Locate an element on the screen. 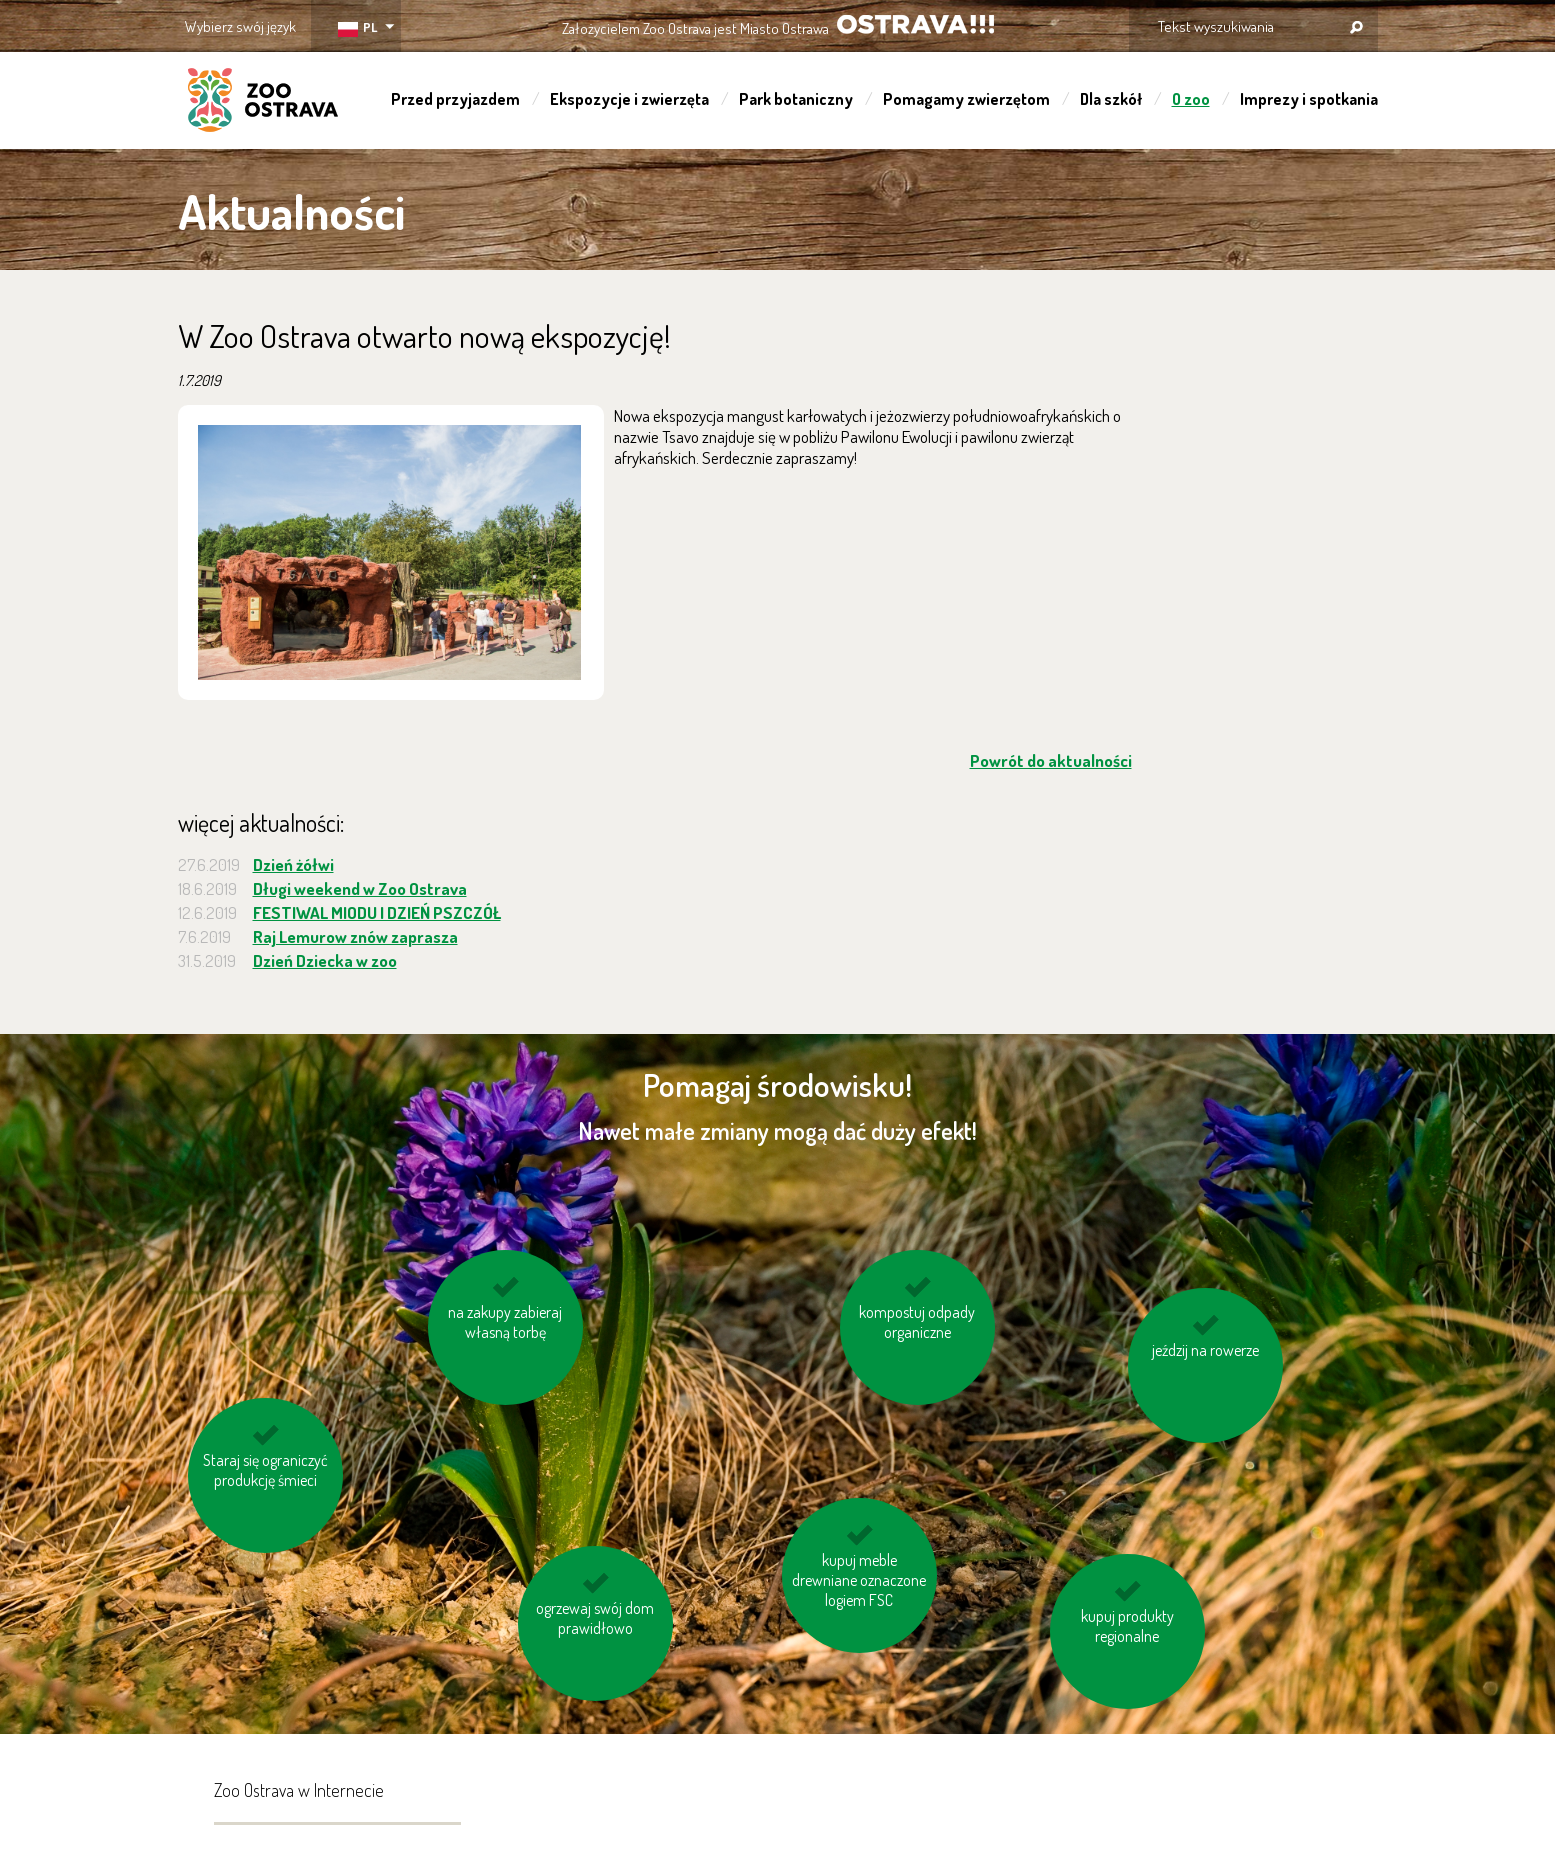  OSTRAVA!!! is located at coordinates (915, 24).